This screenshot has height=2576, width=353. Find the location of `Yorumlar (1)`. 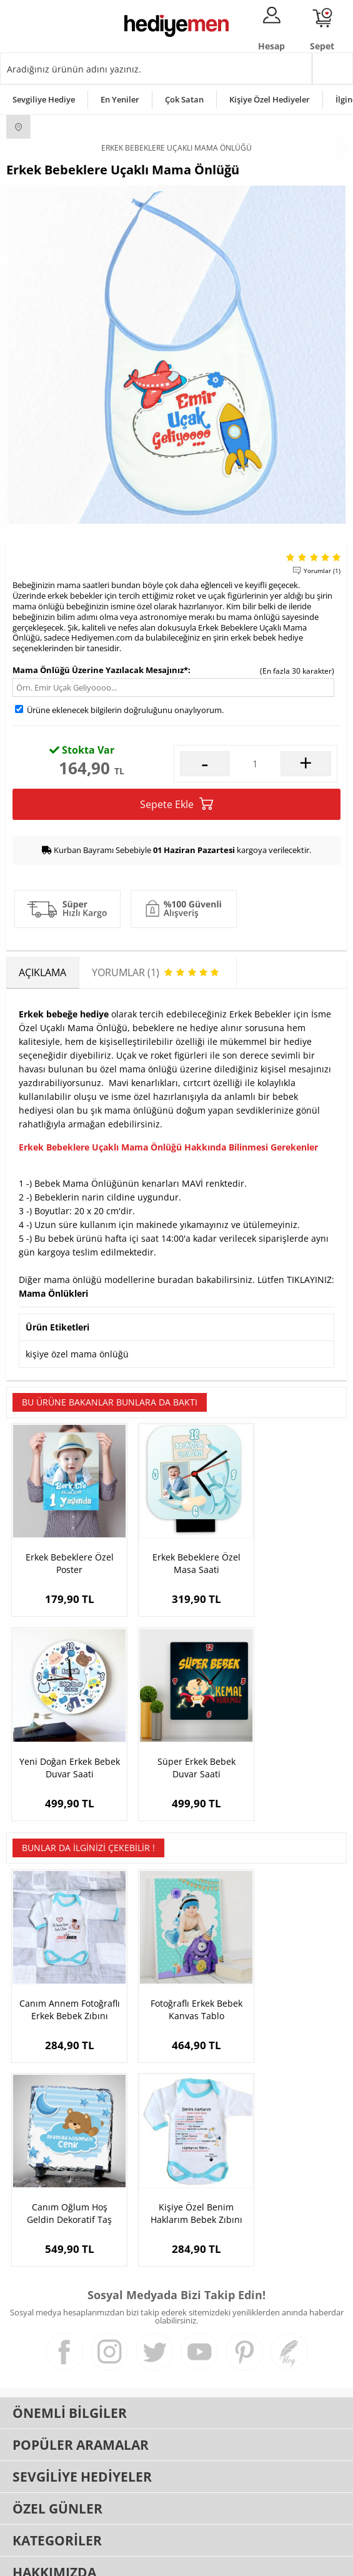

Yorumlar (1) is located at coordinates (322, 570).